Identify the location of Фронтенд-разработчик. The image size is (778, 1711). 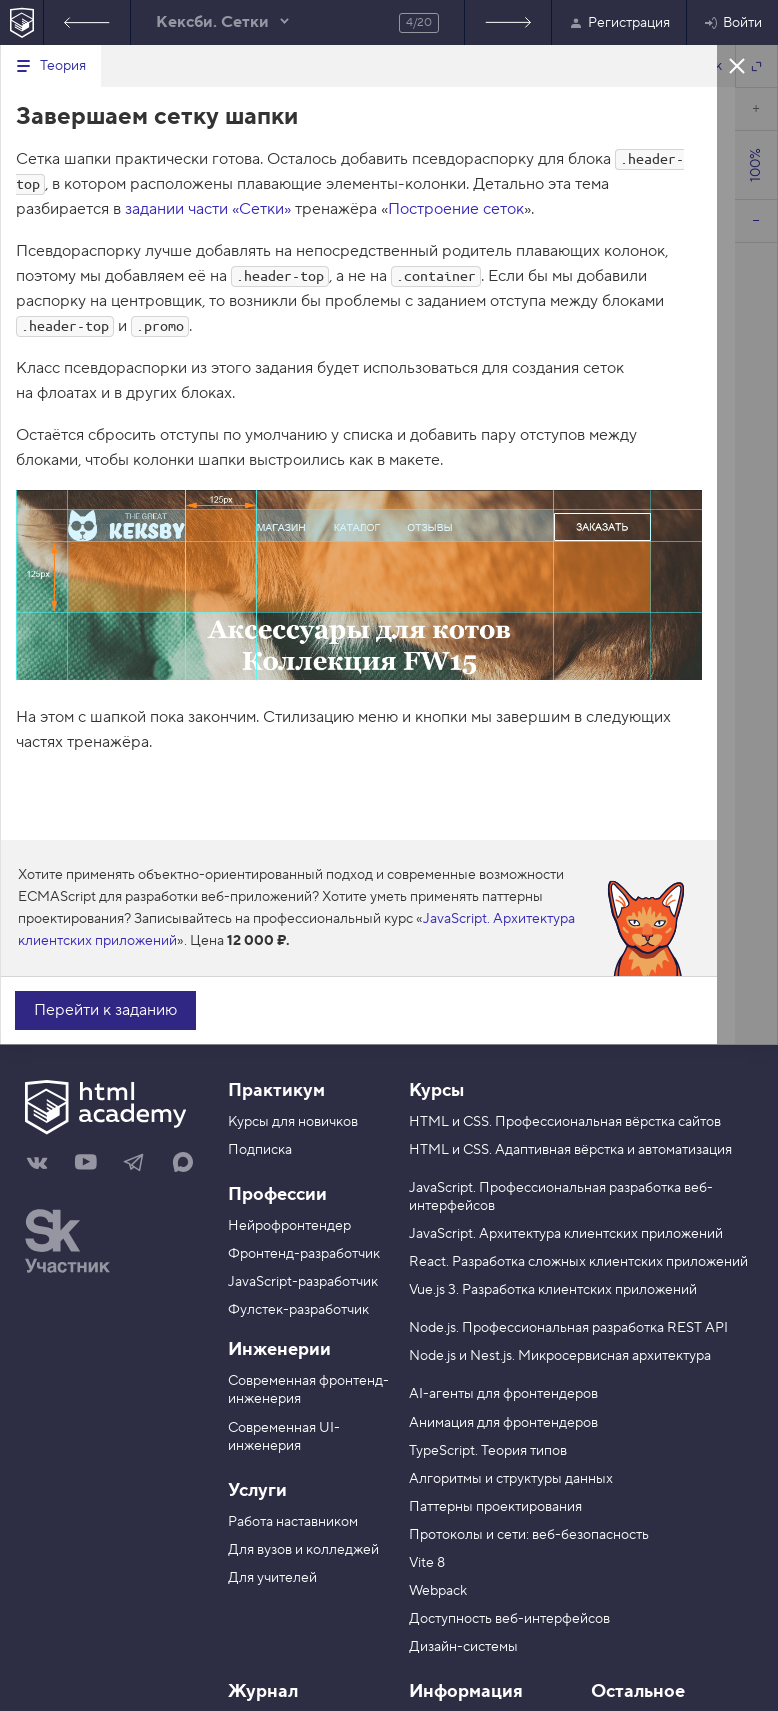
(304, 1254).